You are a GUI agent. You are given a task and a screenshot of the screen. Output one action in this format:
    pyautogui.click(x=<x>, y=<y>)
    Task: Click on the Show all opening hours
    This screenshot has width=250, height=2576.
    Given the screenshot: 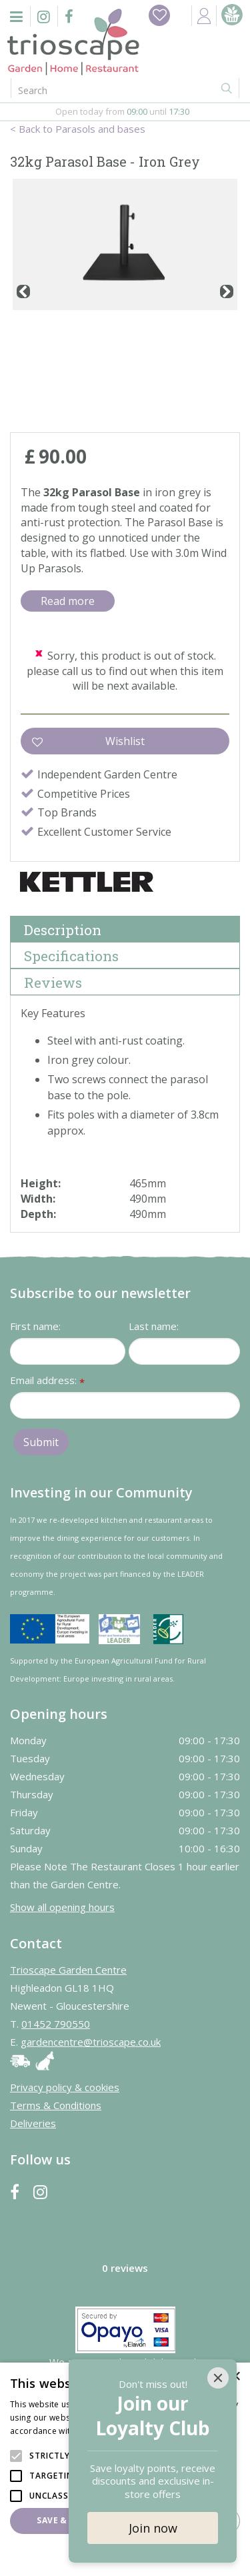 What is the action you would take?
    pyautogui.click(x=62, y=1907)
    